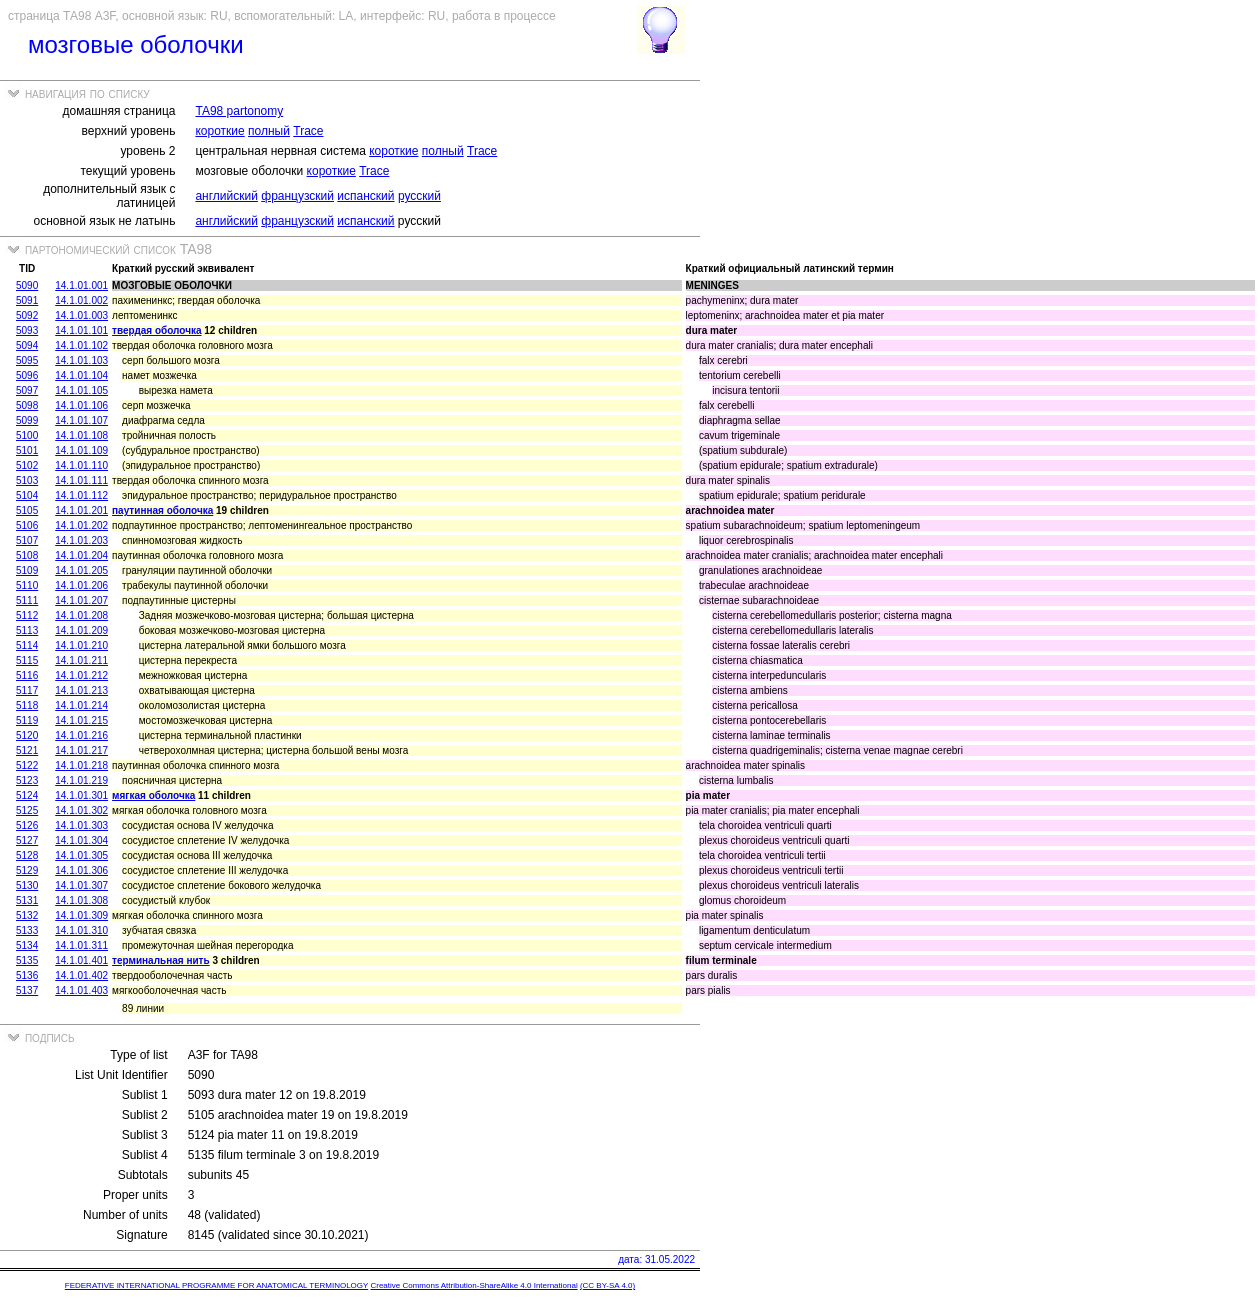 The image size is (1258, 1298). I want to click on 5116, so click(27, 675).